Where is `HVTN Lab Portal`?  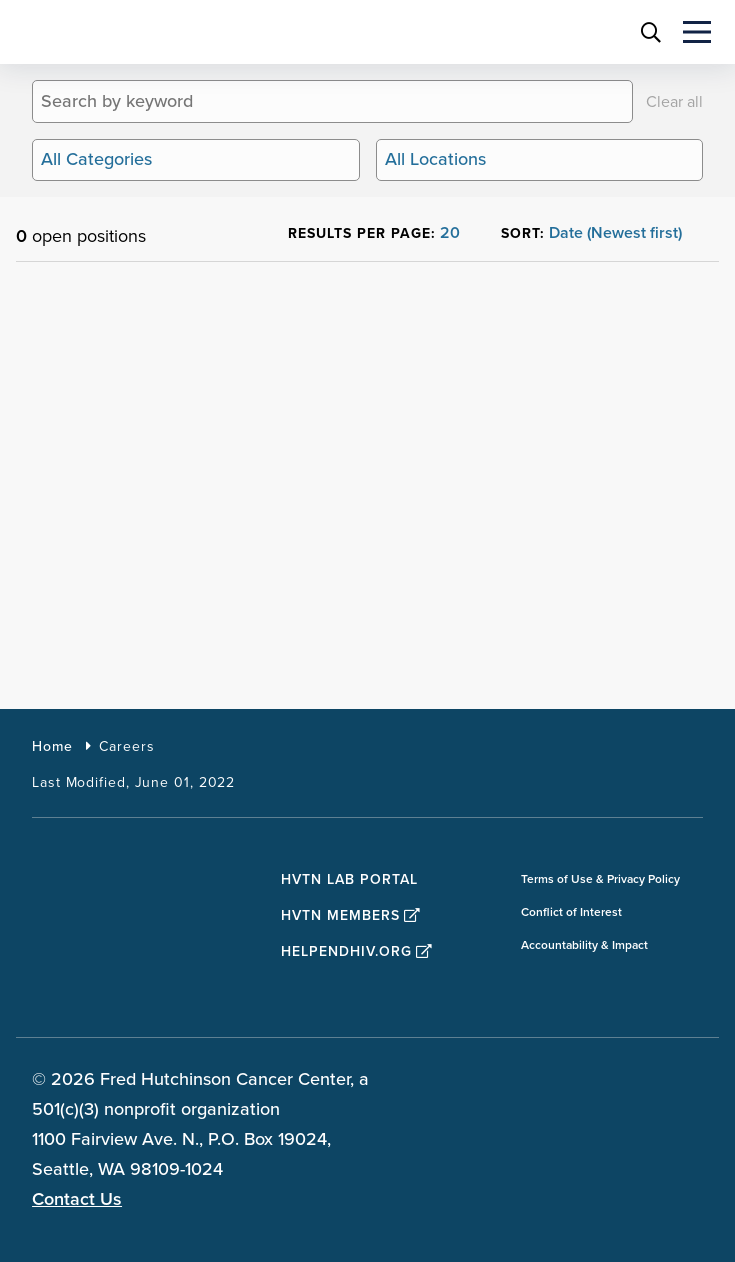
HVTN Lab Portal is located at coordinates (349, 879).